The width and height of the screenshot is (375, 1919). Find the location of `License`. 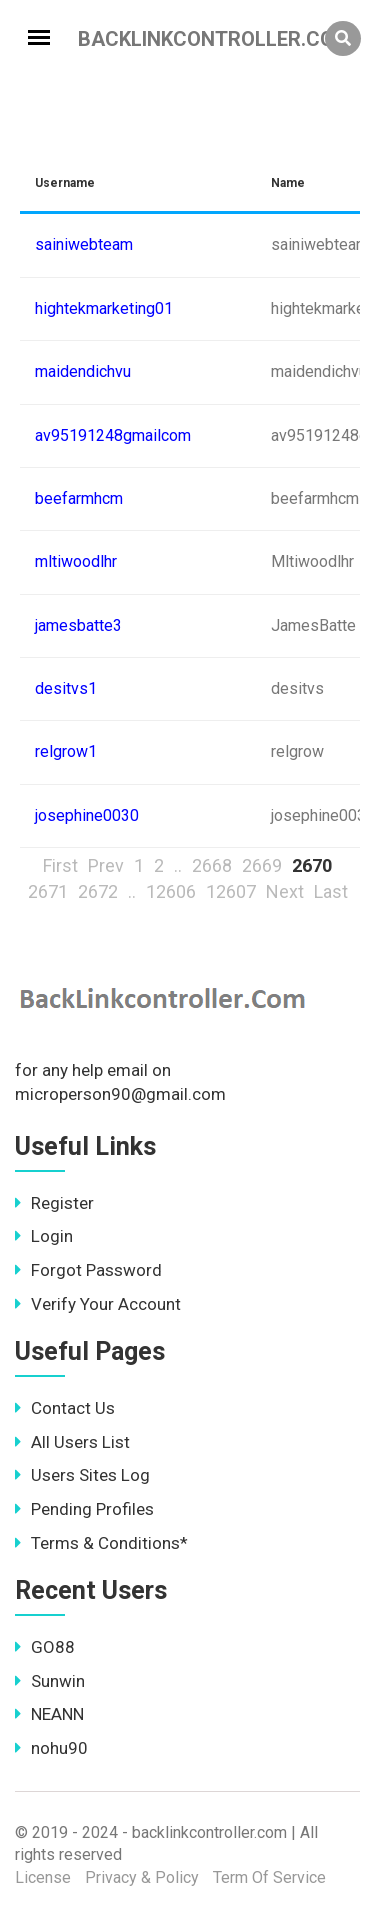

License is located at coordinates (43, 1877).